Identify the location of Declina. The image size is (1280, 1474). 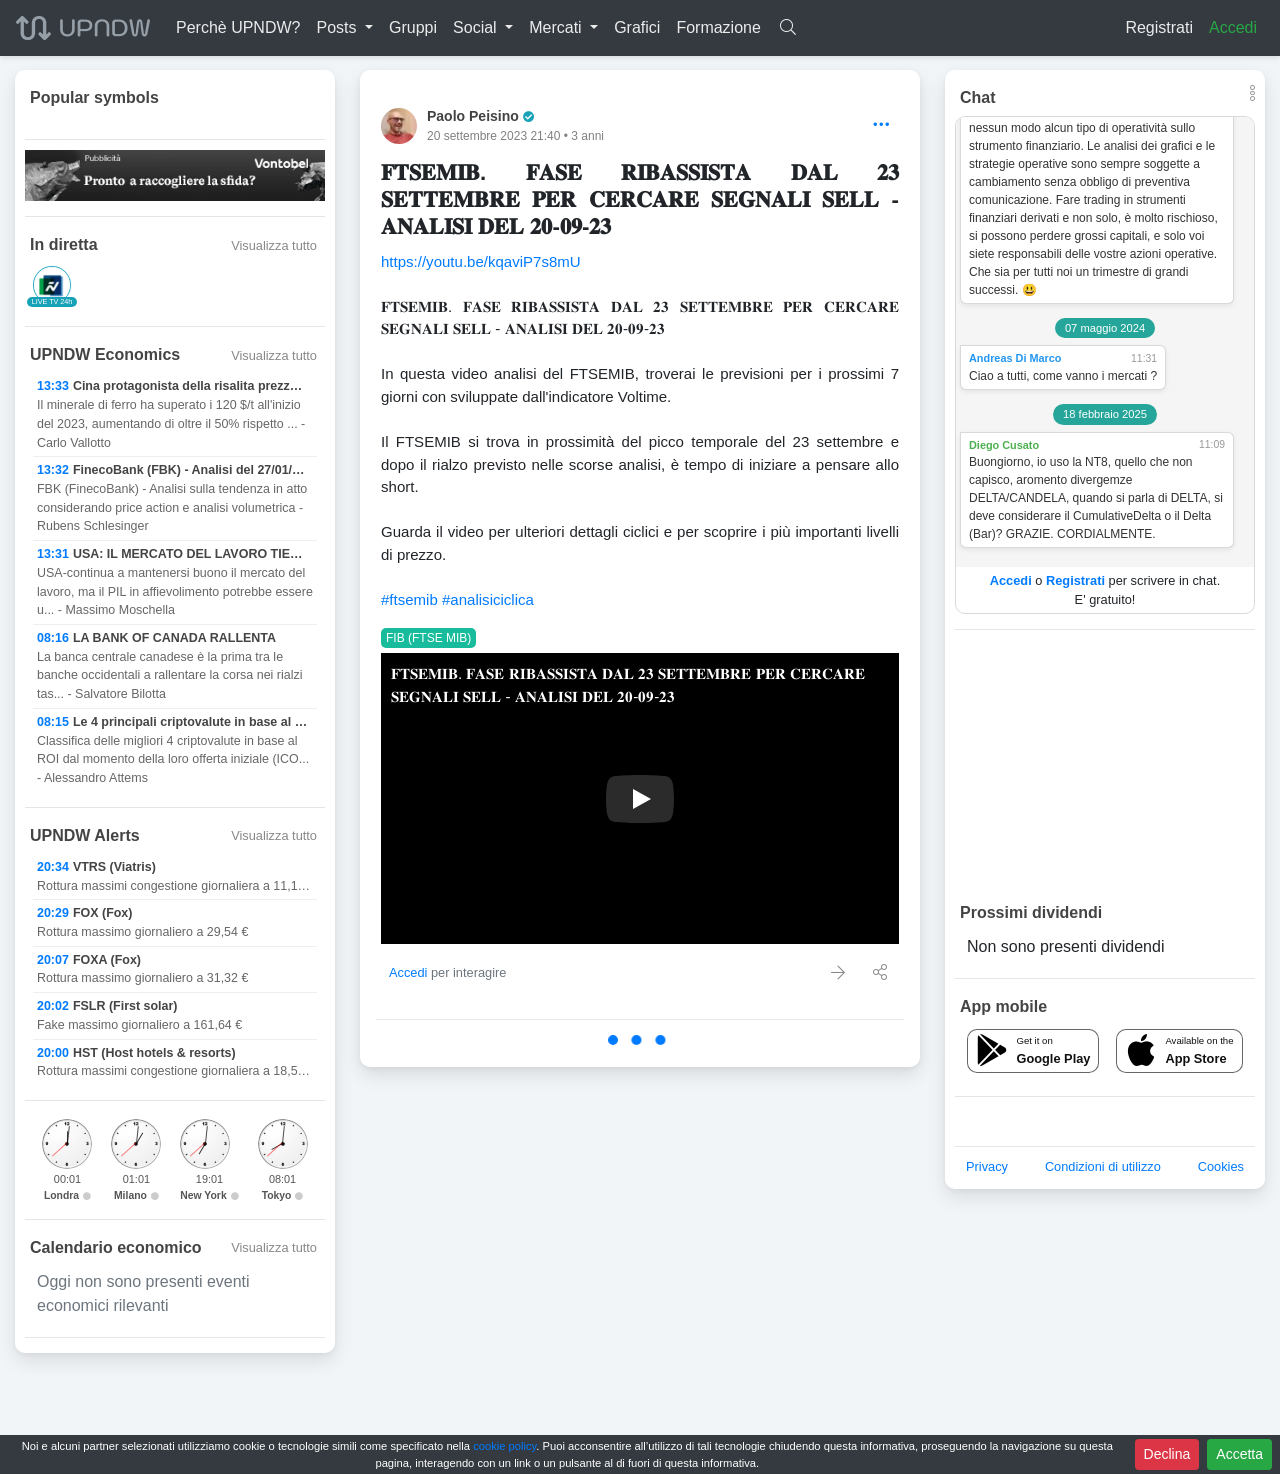
(1167, 1454).